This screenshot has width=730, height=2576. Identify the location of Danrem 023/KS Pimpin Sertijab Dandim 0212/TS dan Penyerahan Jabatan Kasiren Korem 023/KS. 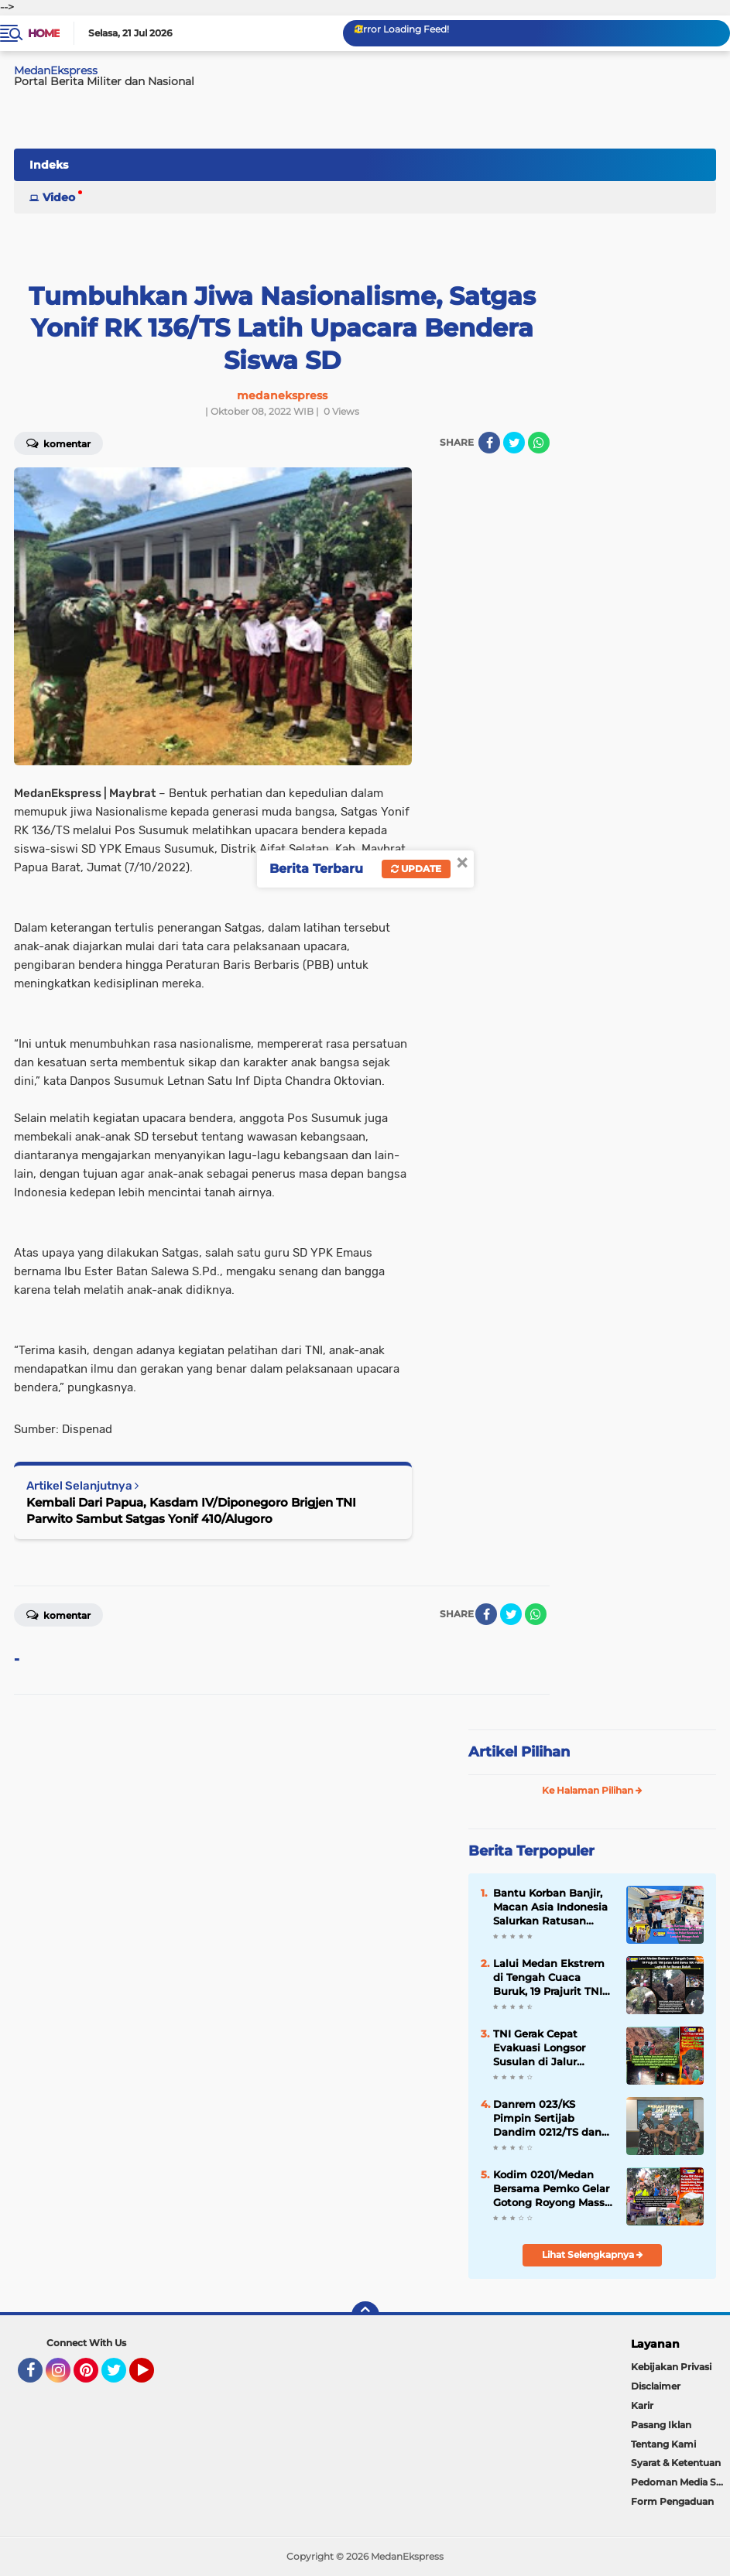
(550, 2119).